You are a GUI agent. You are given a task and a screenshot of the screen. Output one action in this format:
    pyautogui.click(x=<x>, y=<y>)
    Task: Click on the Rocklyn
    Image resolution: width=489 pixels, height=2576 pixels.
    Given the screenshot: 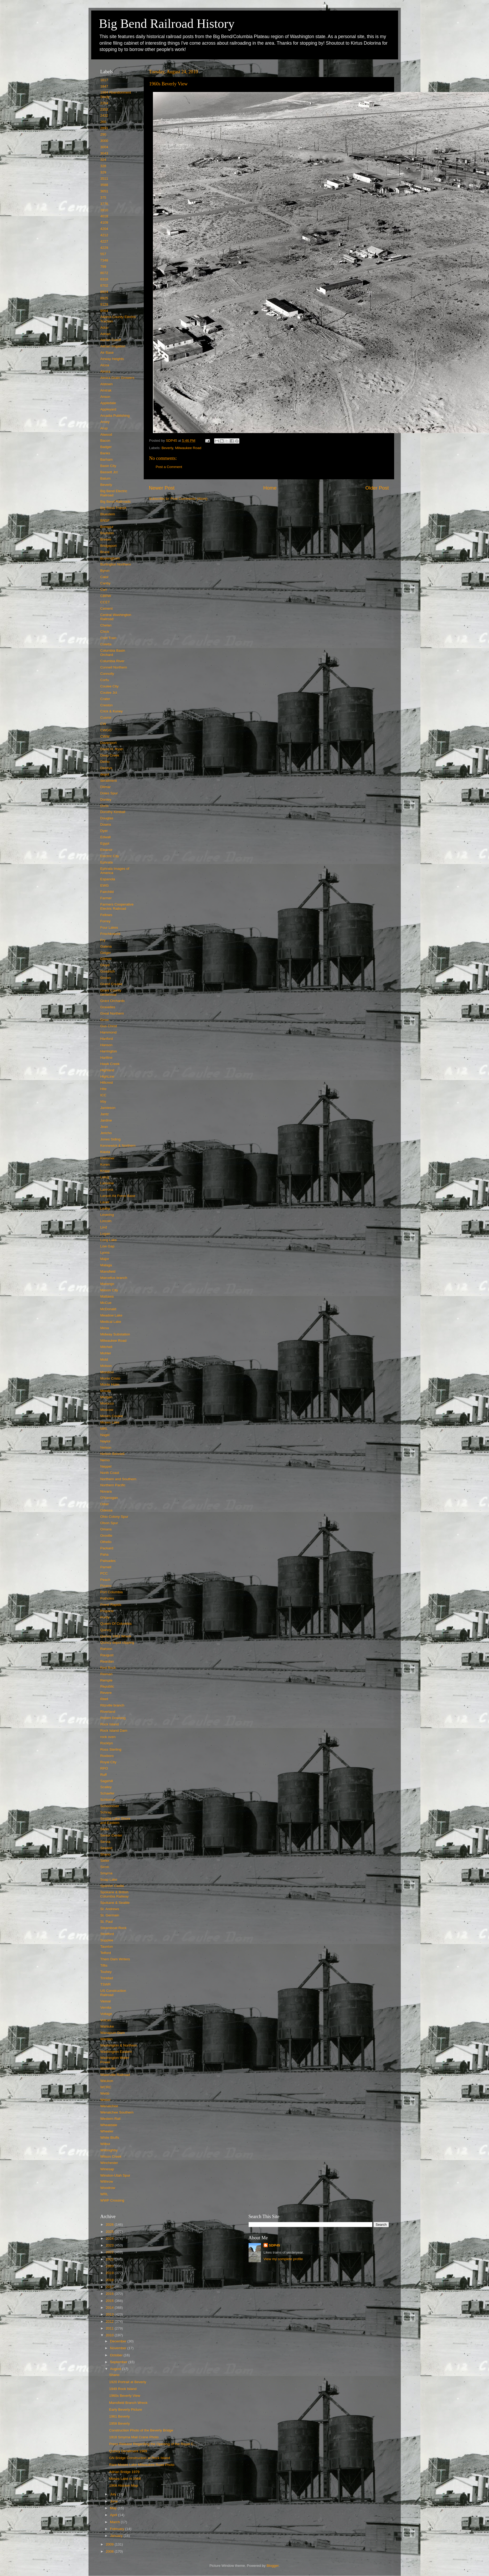 What is the action you would take?
    pyautogui.click(x=106, y=1743)
    